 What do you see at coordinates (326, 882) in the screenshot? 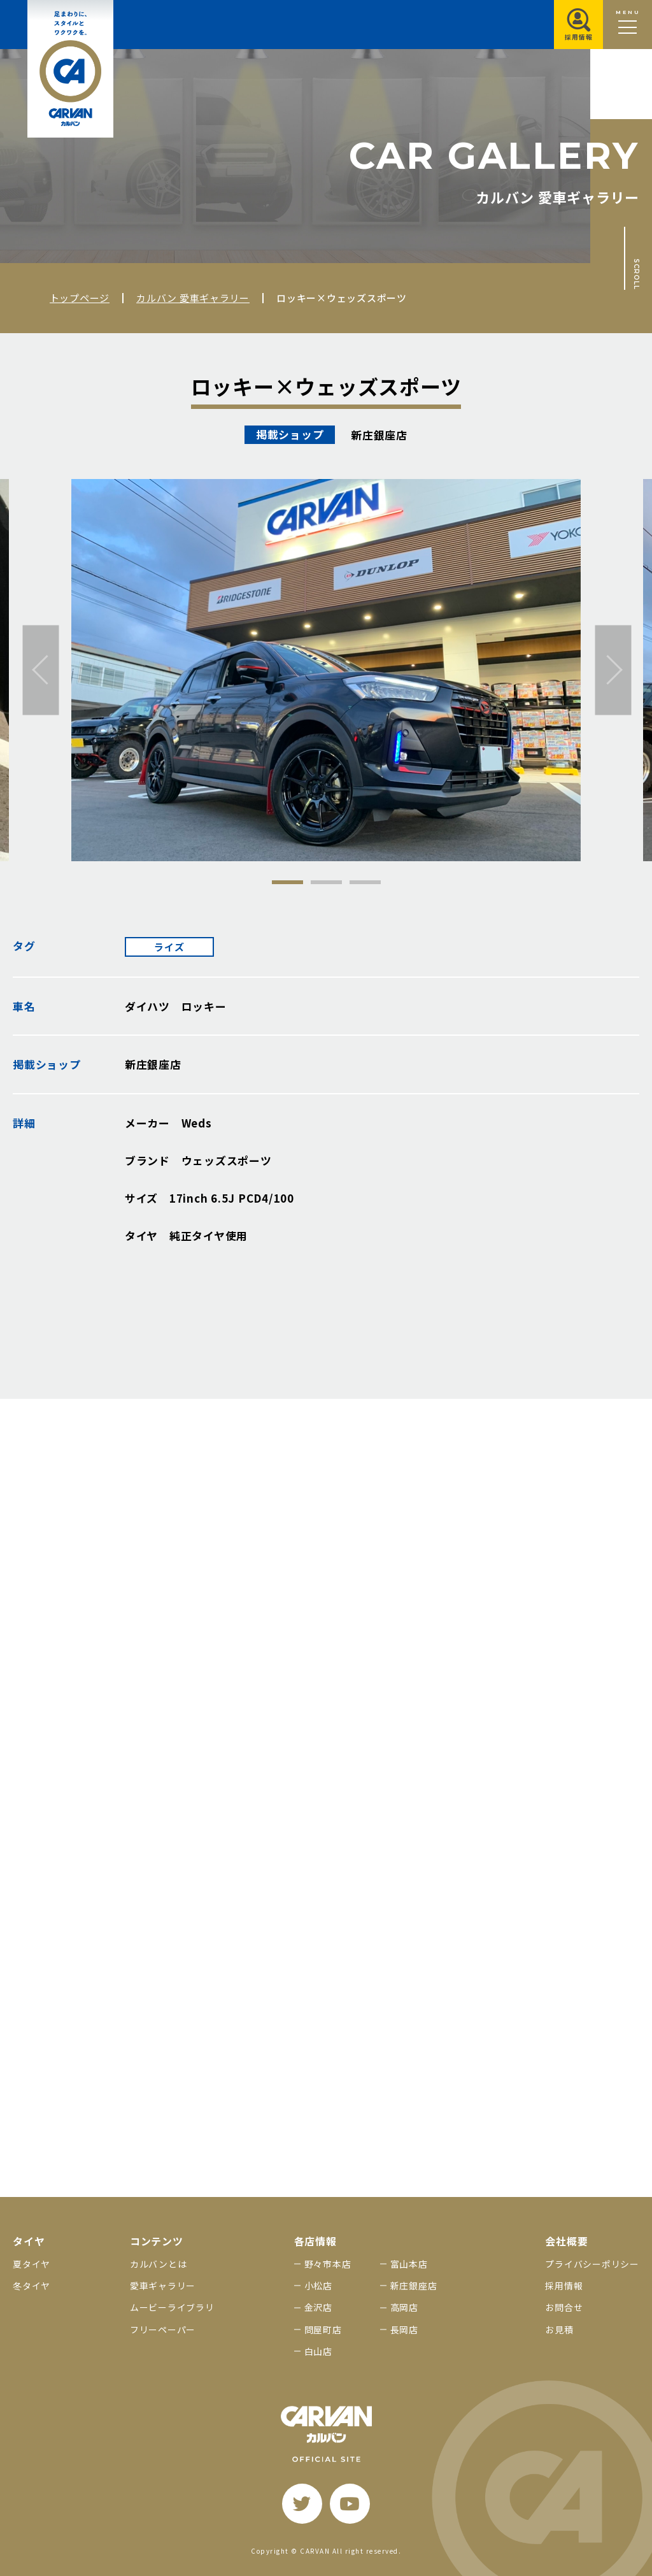
I see `2 [tab]` at bounding box center [326, 882].